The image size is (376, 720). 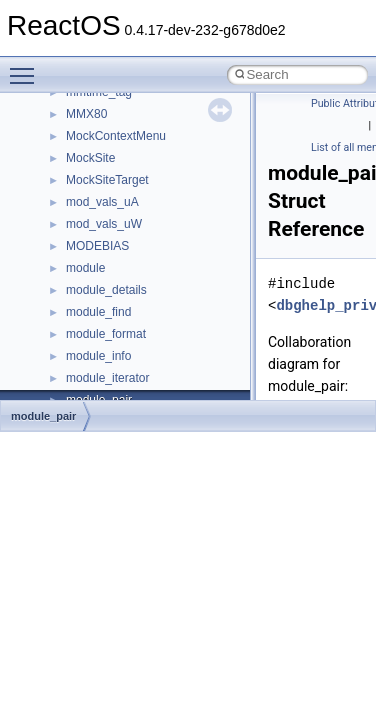 What do you see at coordinates (87, 316) in the screenshot?
I see `General Information` at bounding box center [87, 316].